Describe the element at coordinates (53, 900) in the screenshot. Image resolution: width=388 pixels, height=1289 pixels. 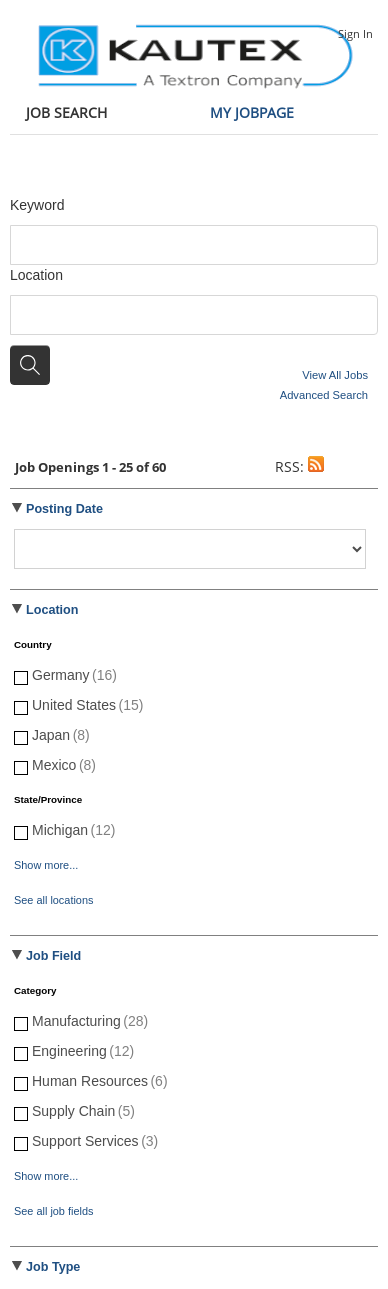
I see `See all locations` at that location.